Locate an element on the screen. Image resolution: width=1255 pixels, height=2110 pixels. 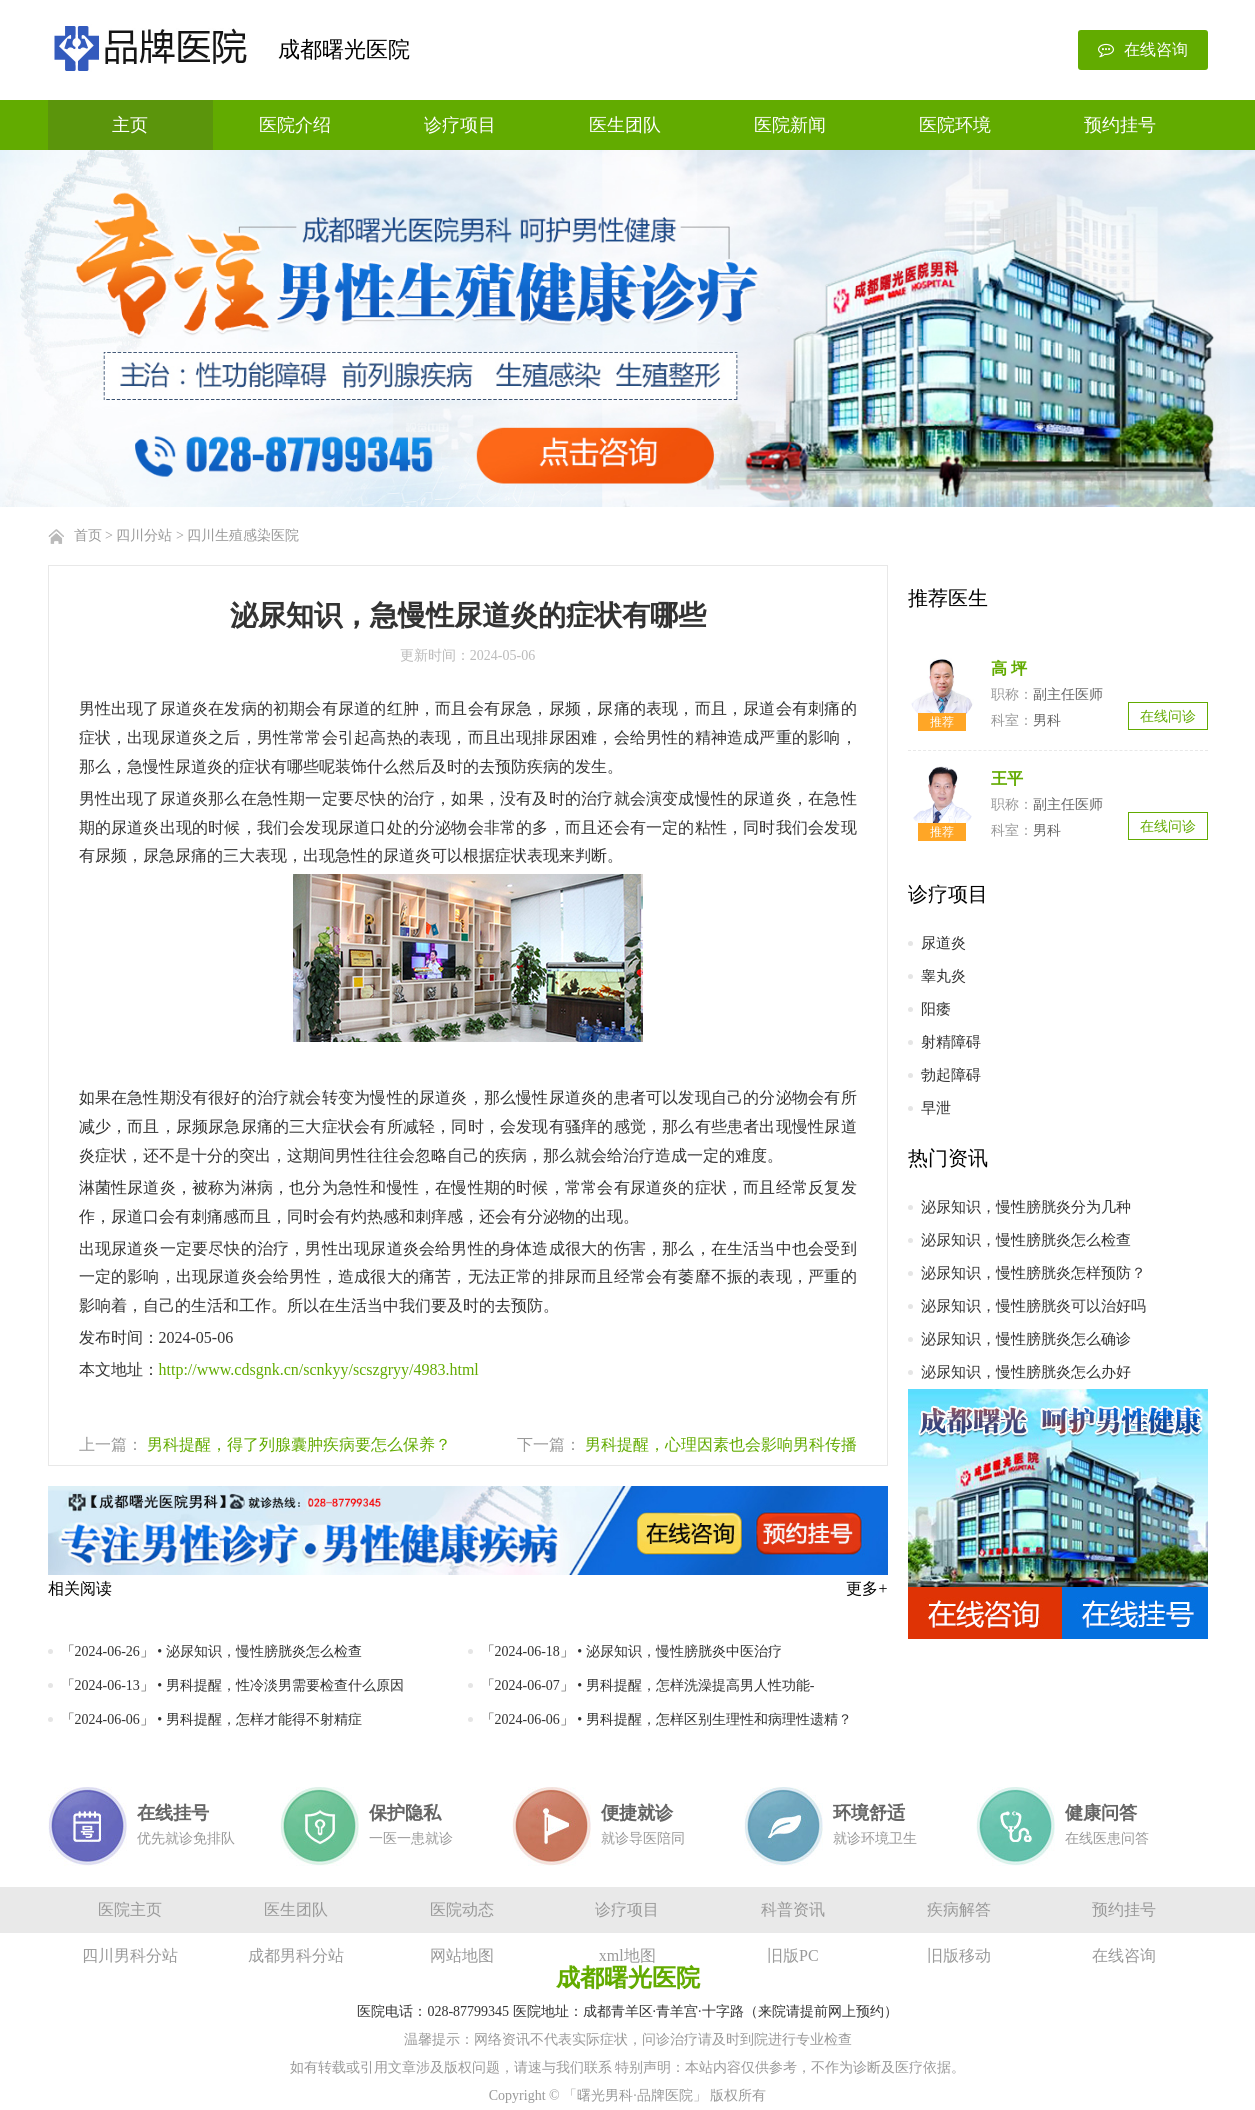
男科提醒，心理因素也会影响男科传播 is located at coordinates (721, 1444).